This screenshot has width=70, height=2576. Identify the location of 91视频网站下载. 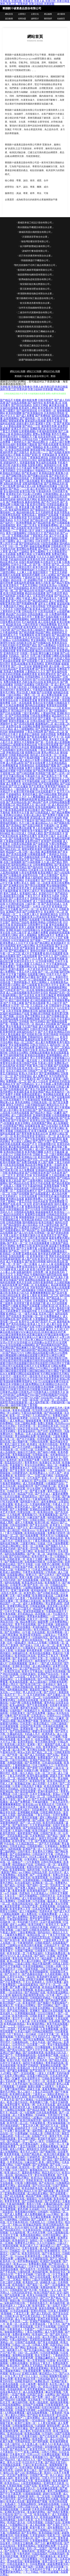
(53, 2240).